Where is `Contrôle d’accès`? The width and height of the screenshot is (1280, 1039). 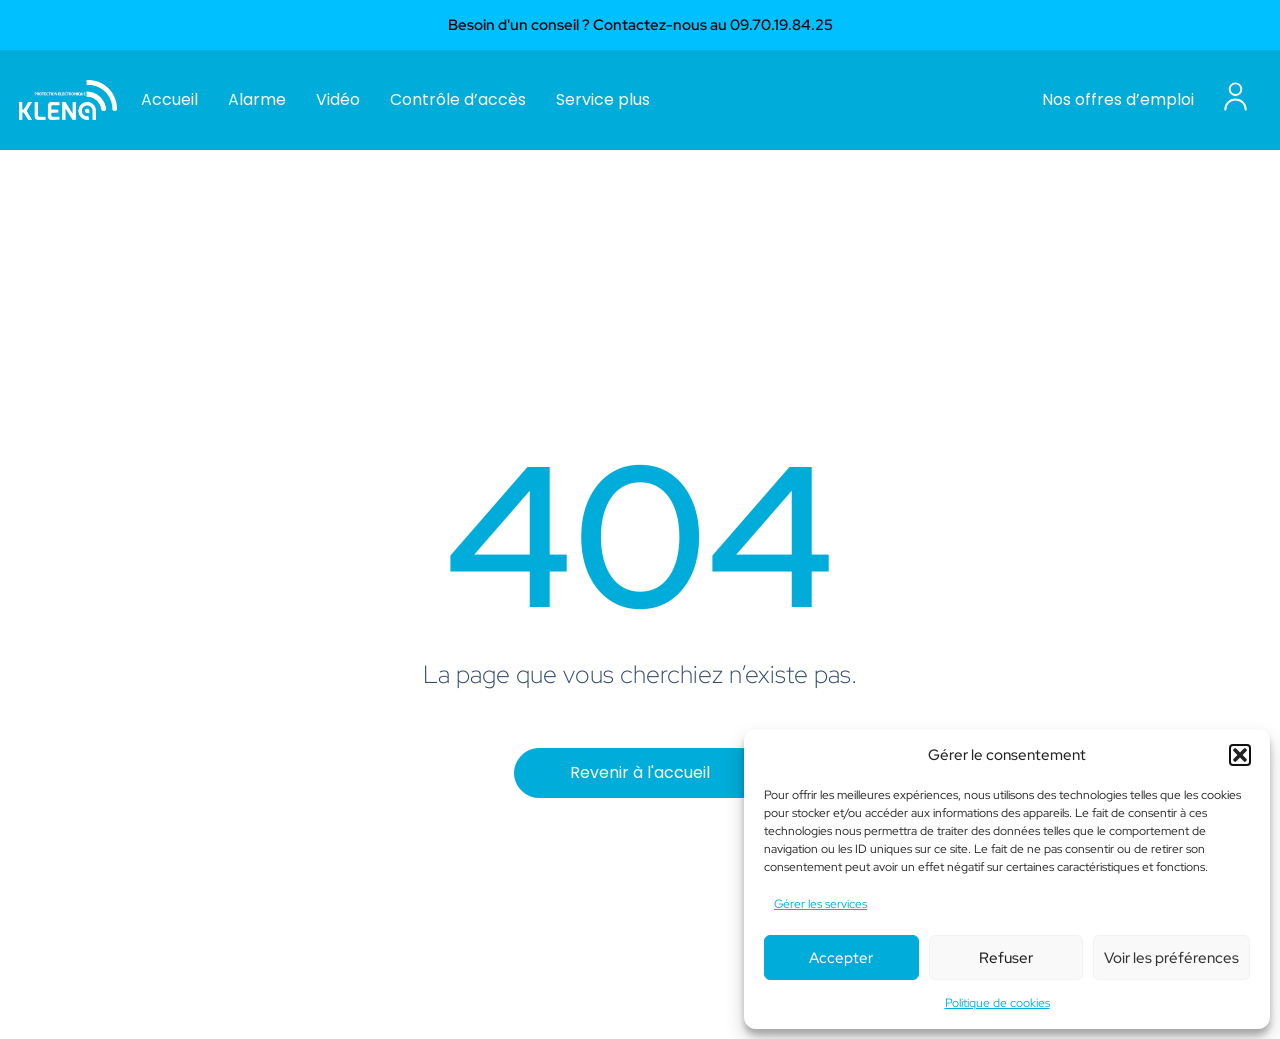 Contrôle d’accès is located at coordinates (458, 99).